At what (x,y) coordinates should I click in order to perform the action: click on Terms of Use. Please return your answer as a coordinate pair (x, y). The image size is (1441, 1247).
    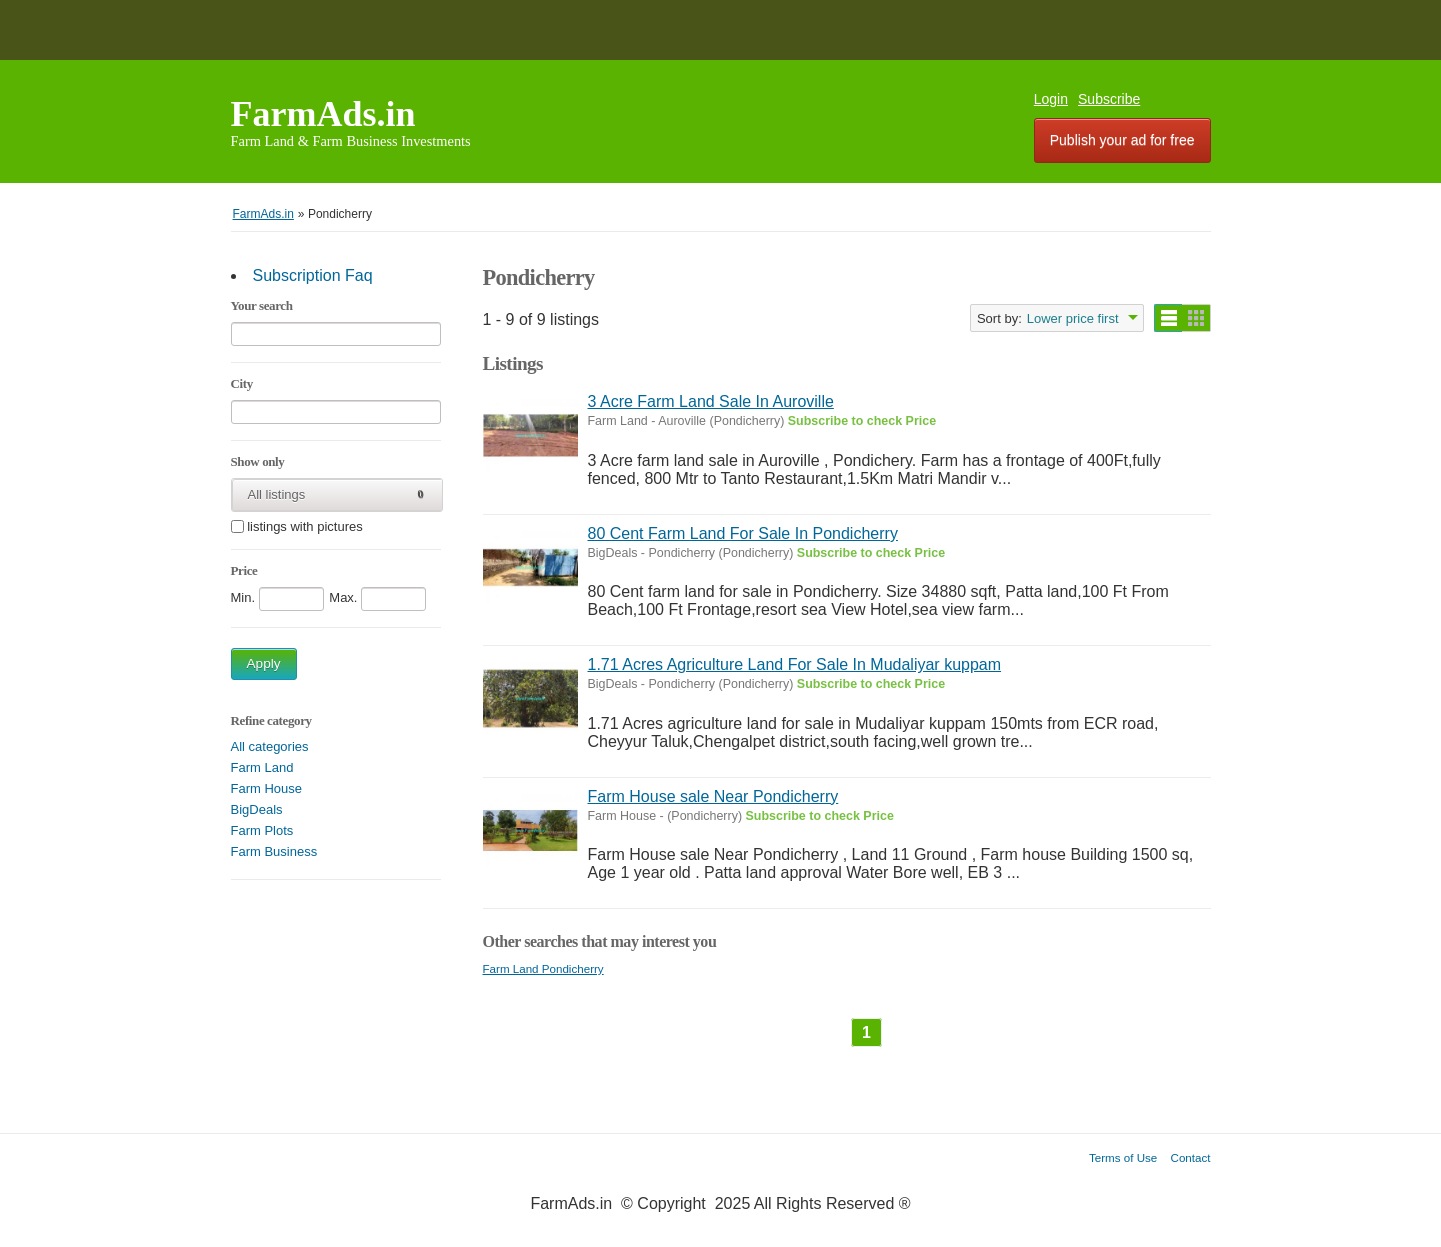
    Looking at the image, I should click on (1123, 1157).